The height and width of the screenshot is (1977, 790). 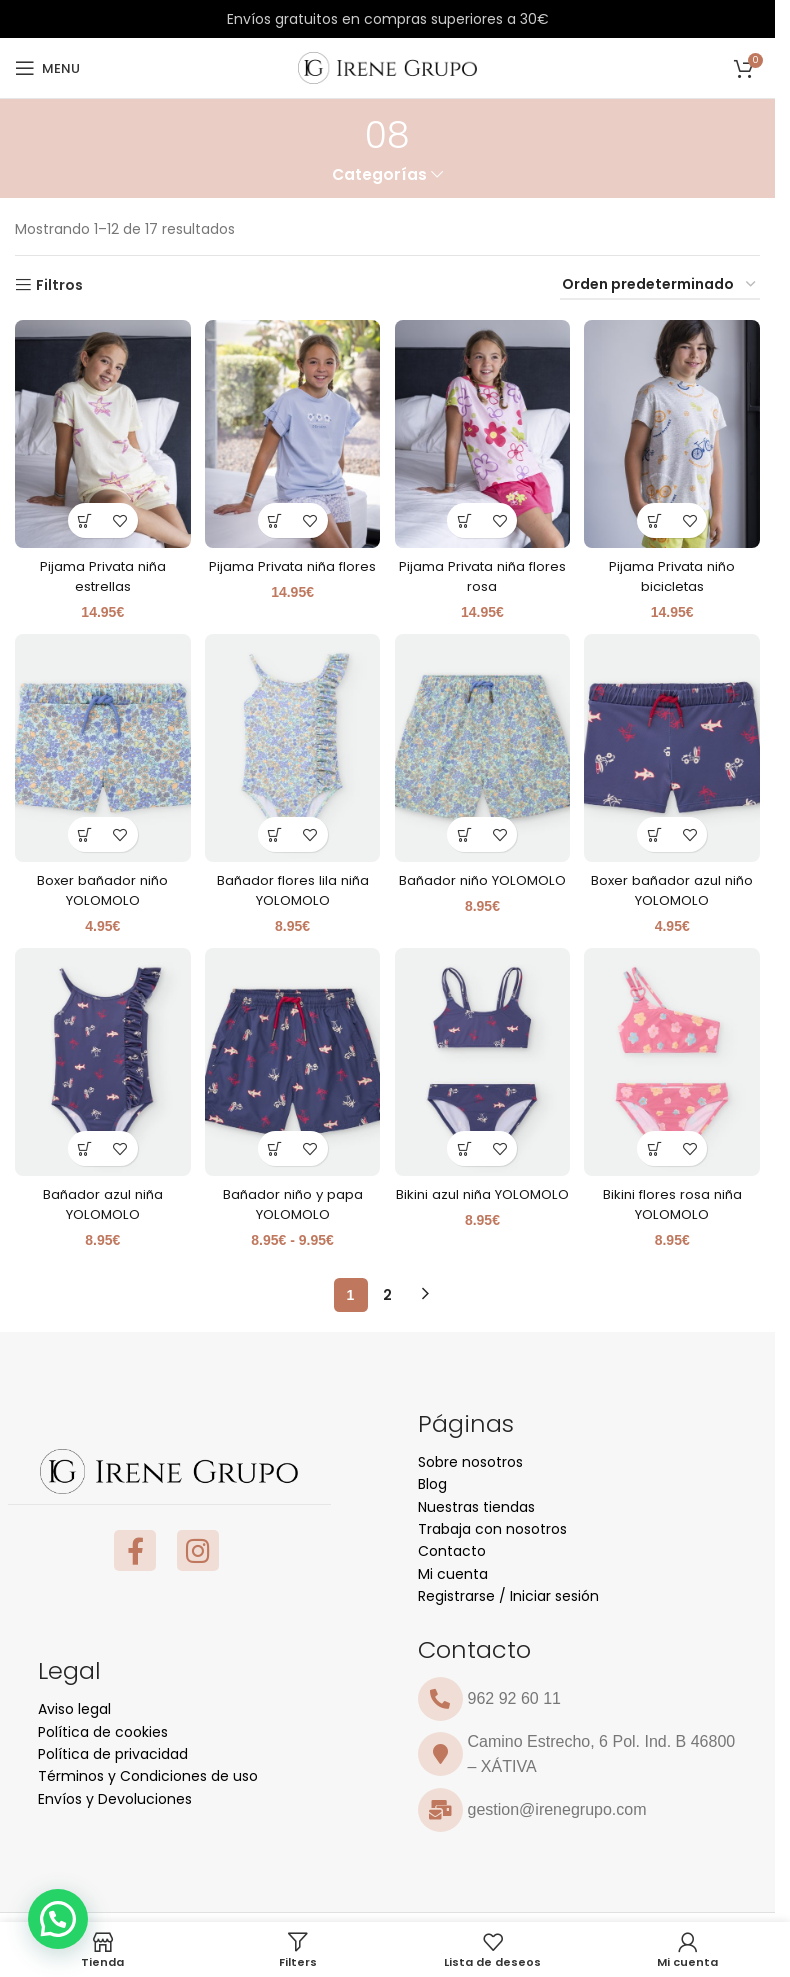 I want to click on Pijama Privata niña estrellas, so click(x=100, y=571).